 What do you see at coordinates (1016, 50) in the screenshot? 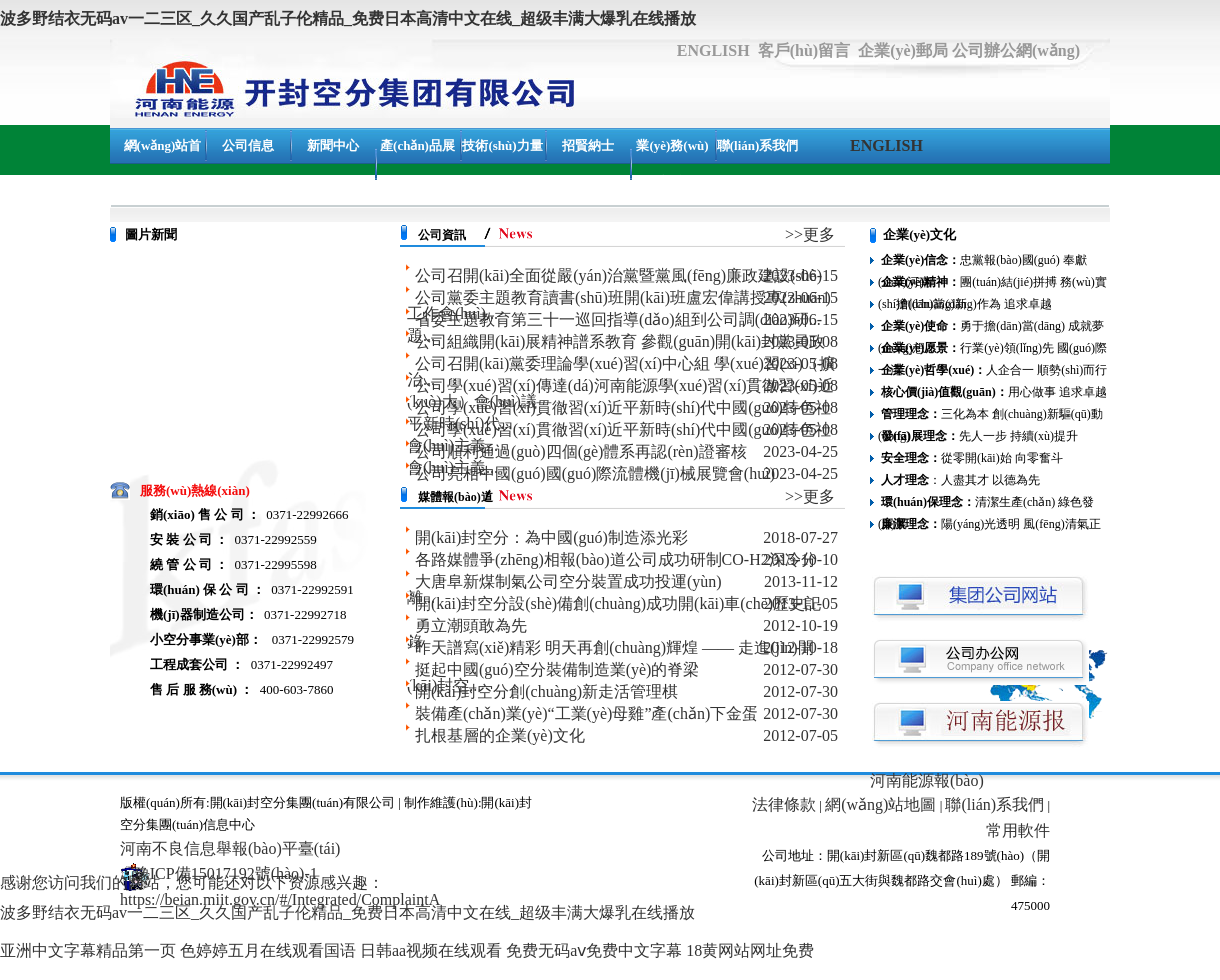
I see `公司辦公網(wǎng)` at bounding box center [1016, 50].